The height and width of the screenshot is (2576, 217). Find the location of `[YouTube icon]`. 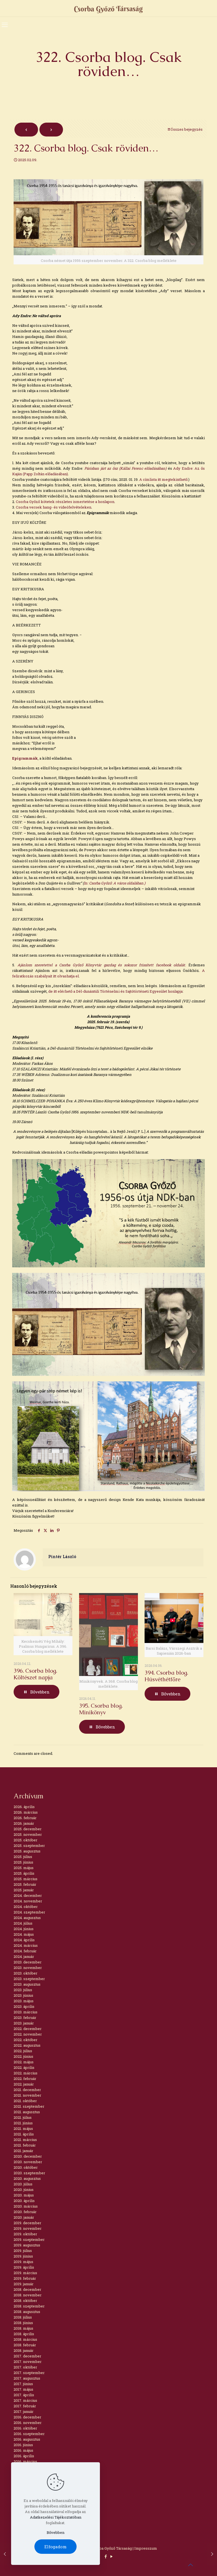

[YouTube icon] is located at coordinates (111, 2556).